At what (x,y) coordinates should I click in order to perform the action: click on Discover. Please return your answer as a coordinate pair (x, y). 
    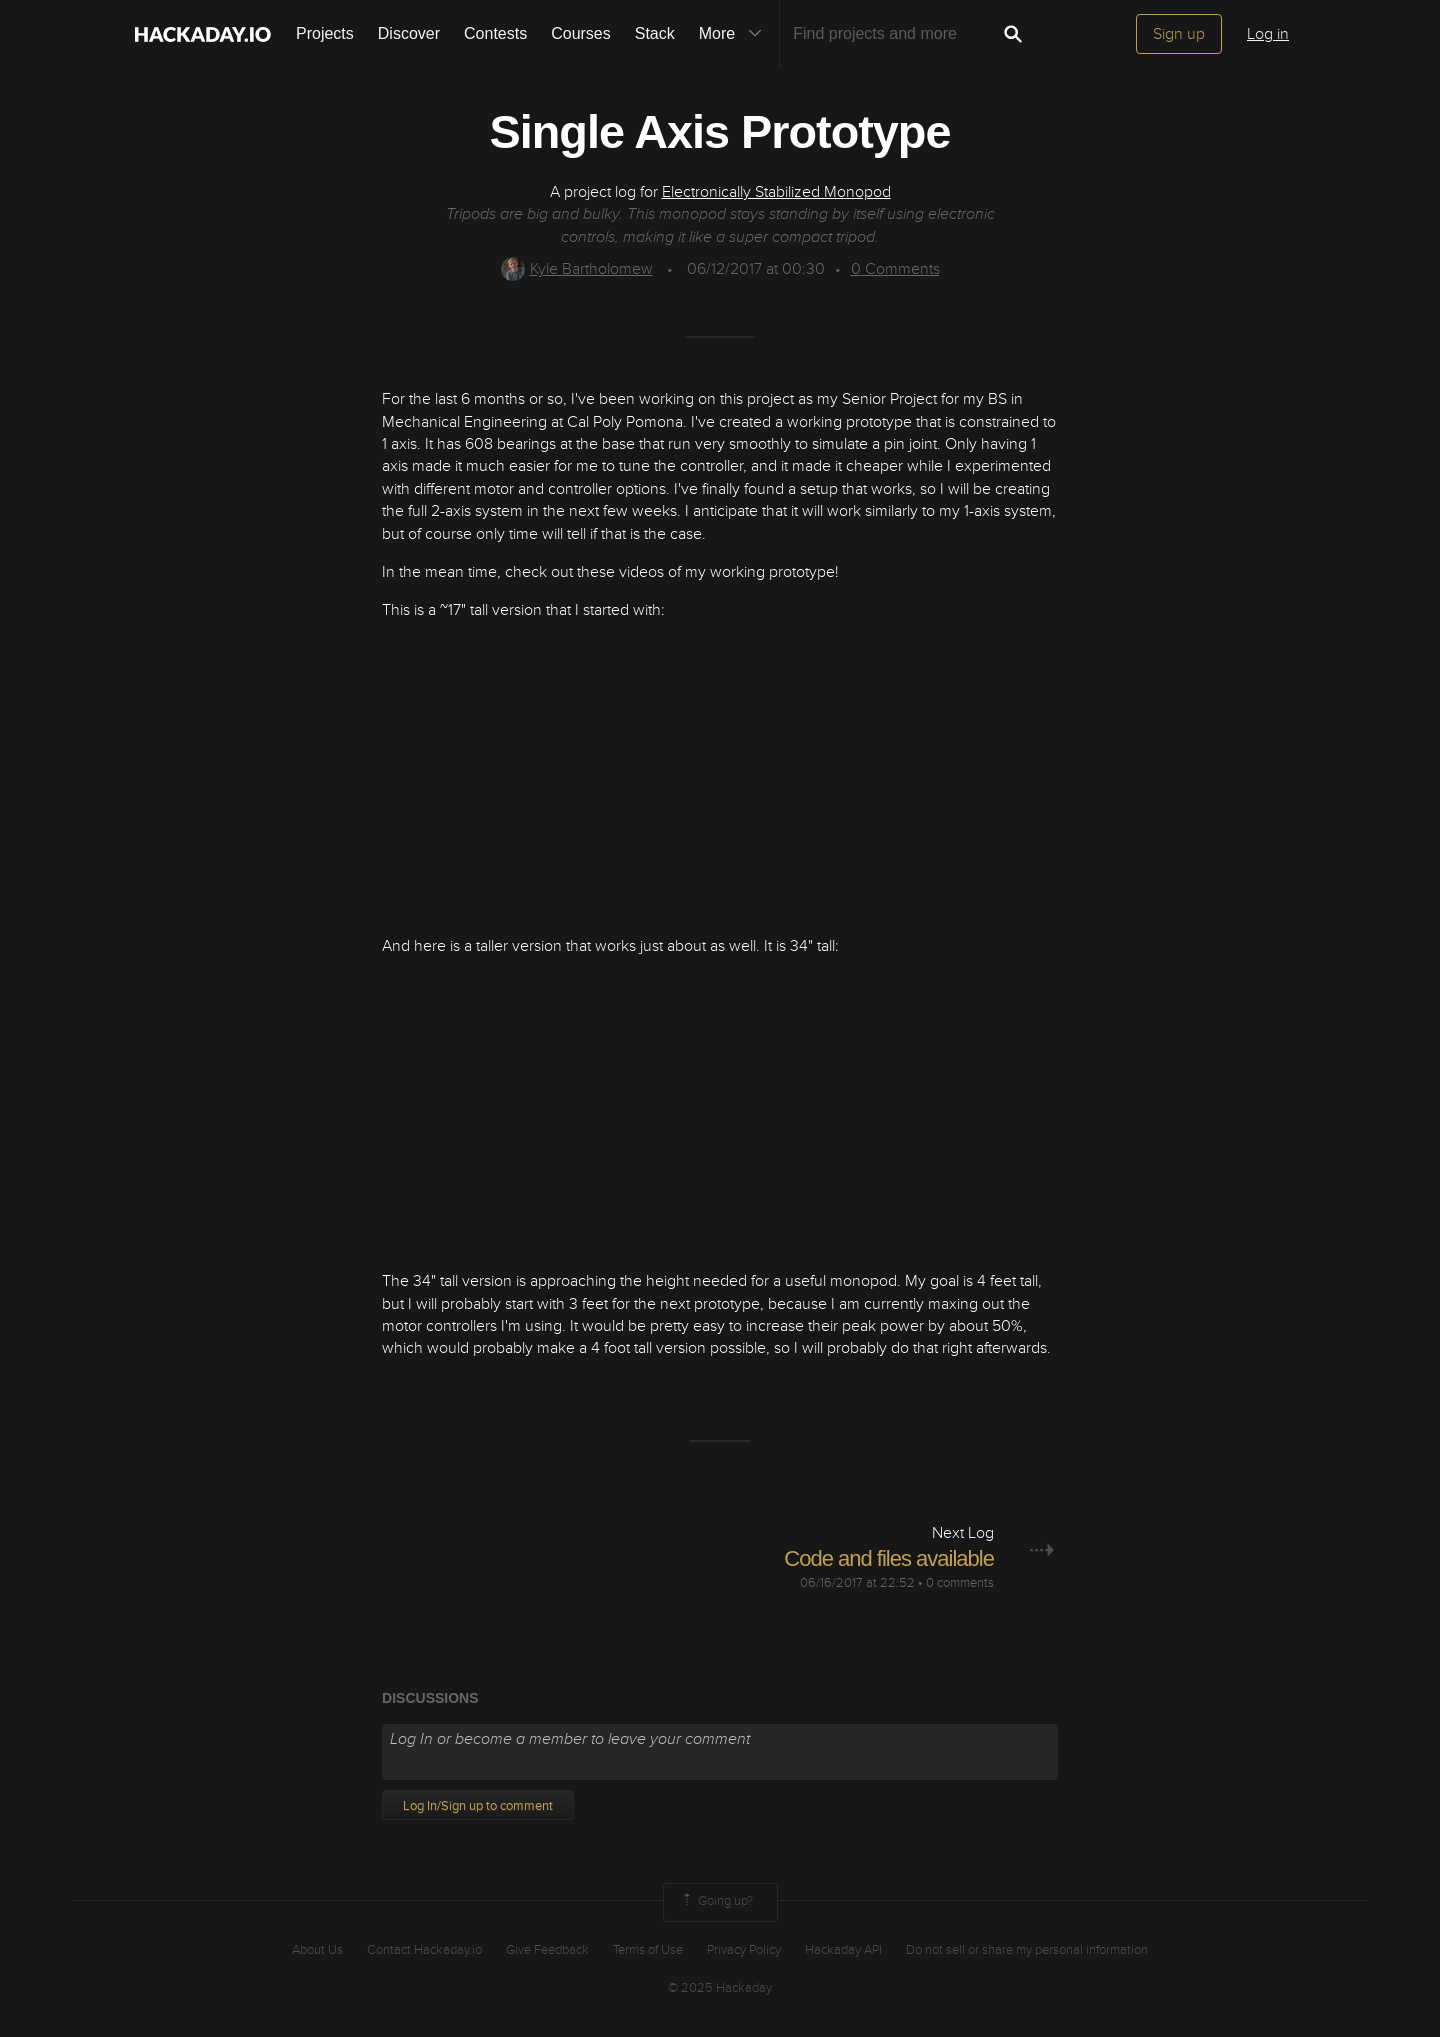
    Looking at the image, I should click on (409, 33).